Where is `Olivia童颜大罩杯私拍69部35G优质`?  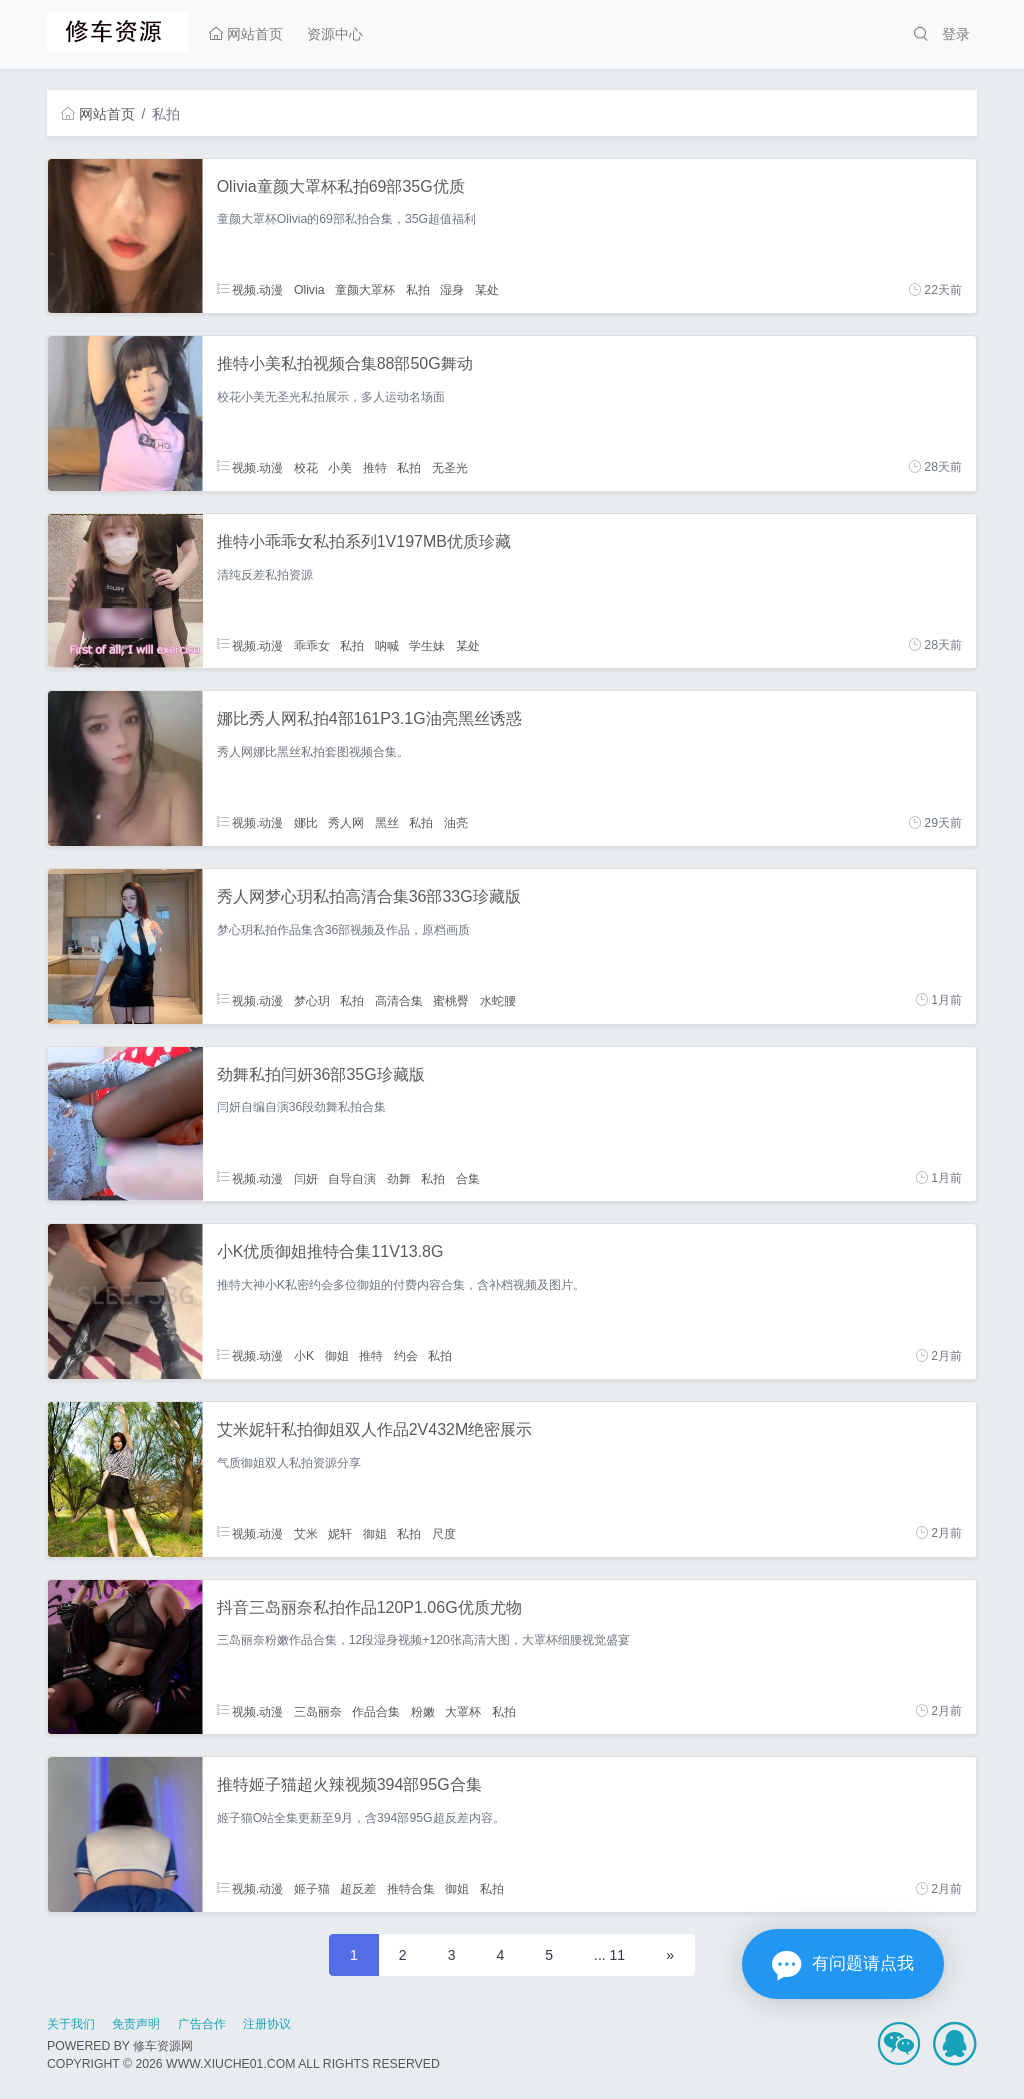 Olivia童颜大罩杯私拍69部35G优质 is located at coordinates (341, 186).